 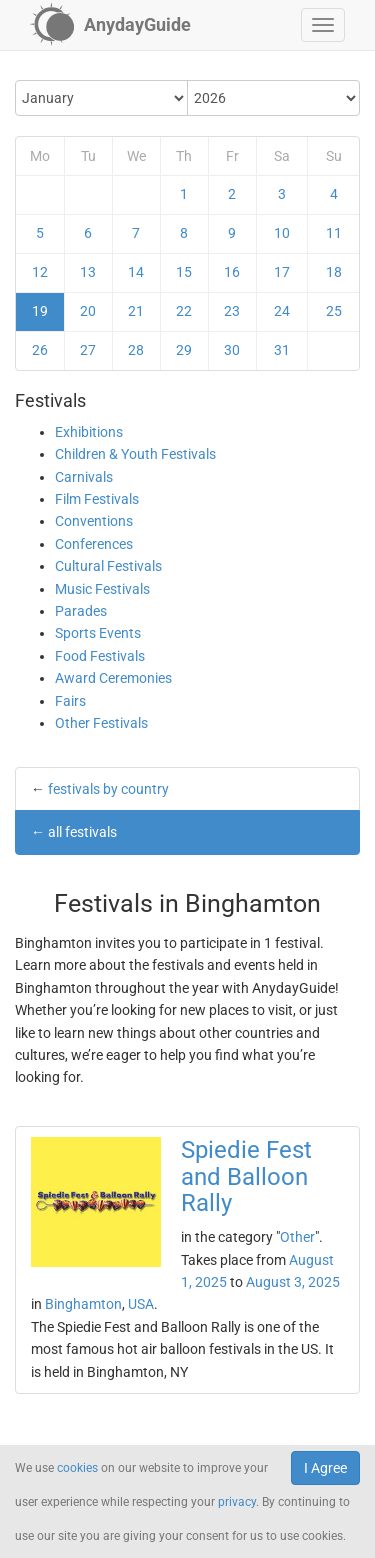 What do you see at coordinates (101, 723) in the screenshot?
I see `Other Festivals` at bounding box center [101, 723].